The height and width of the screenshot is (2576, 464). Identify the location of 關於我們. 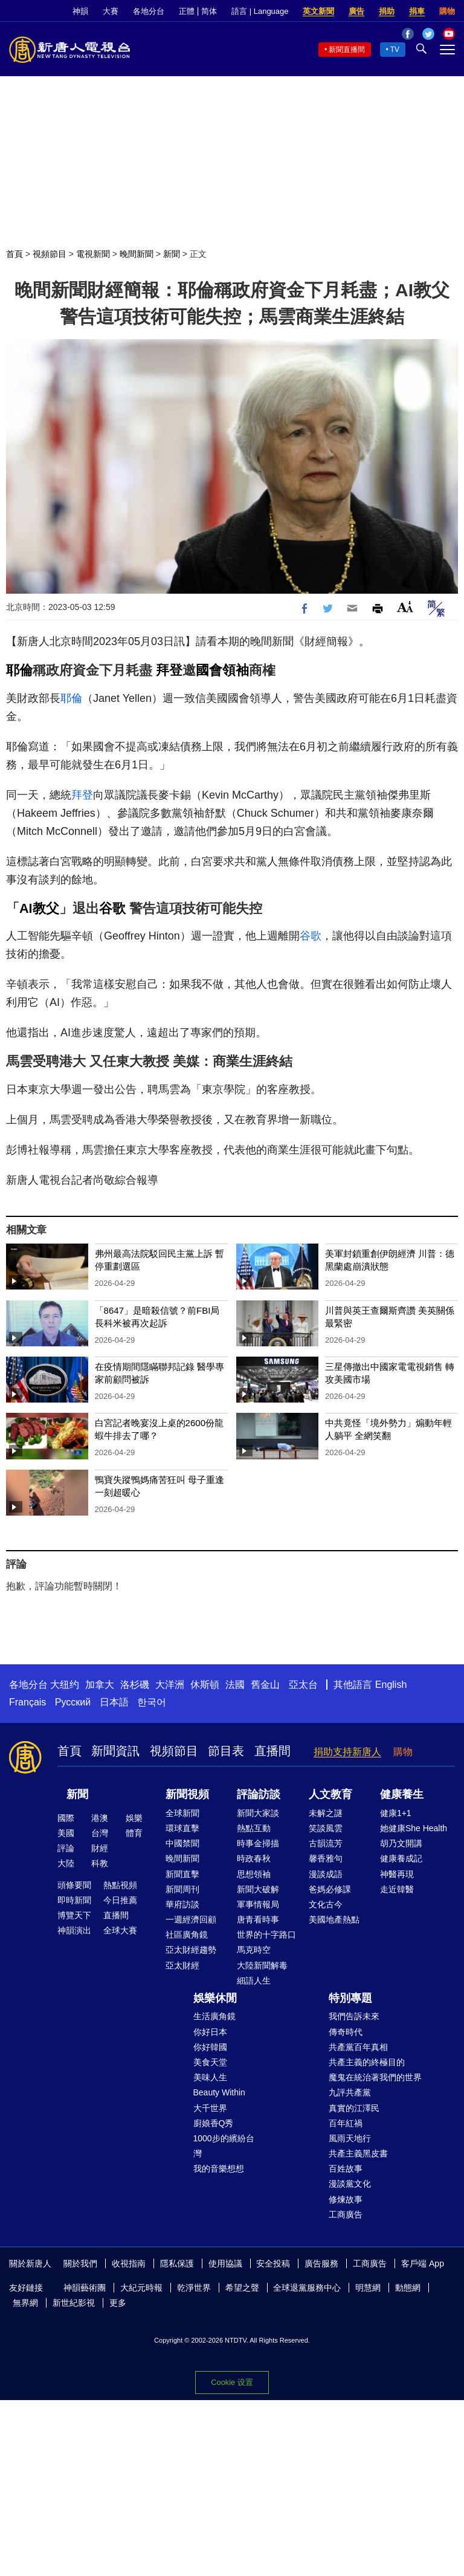
(80, 2263).